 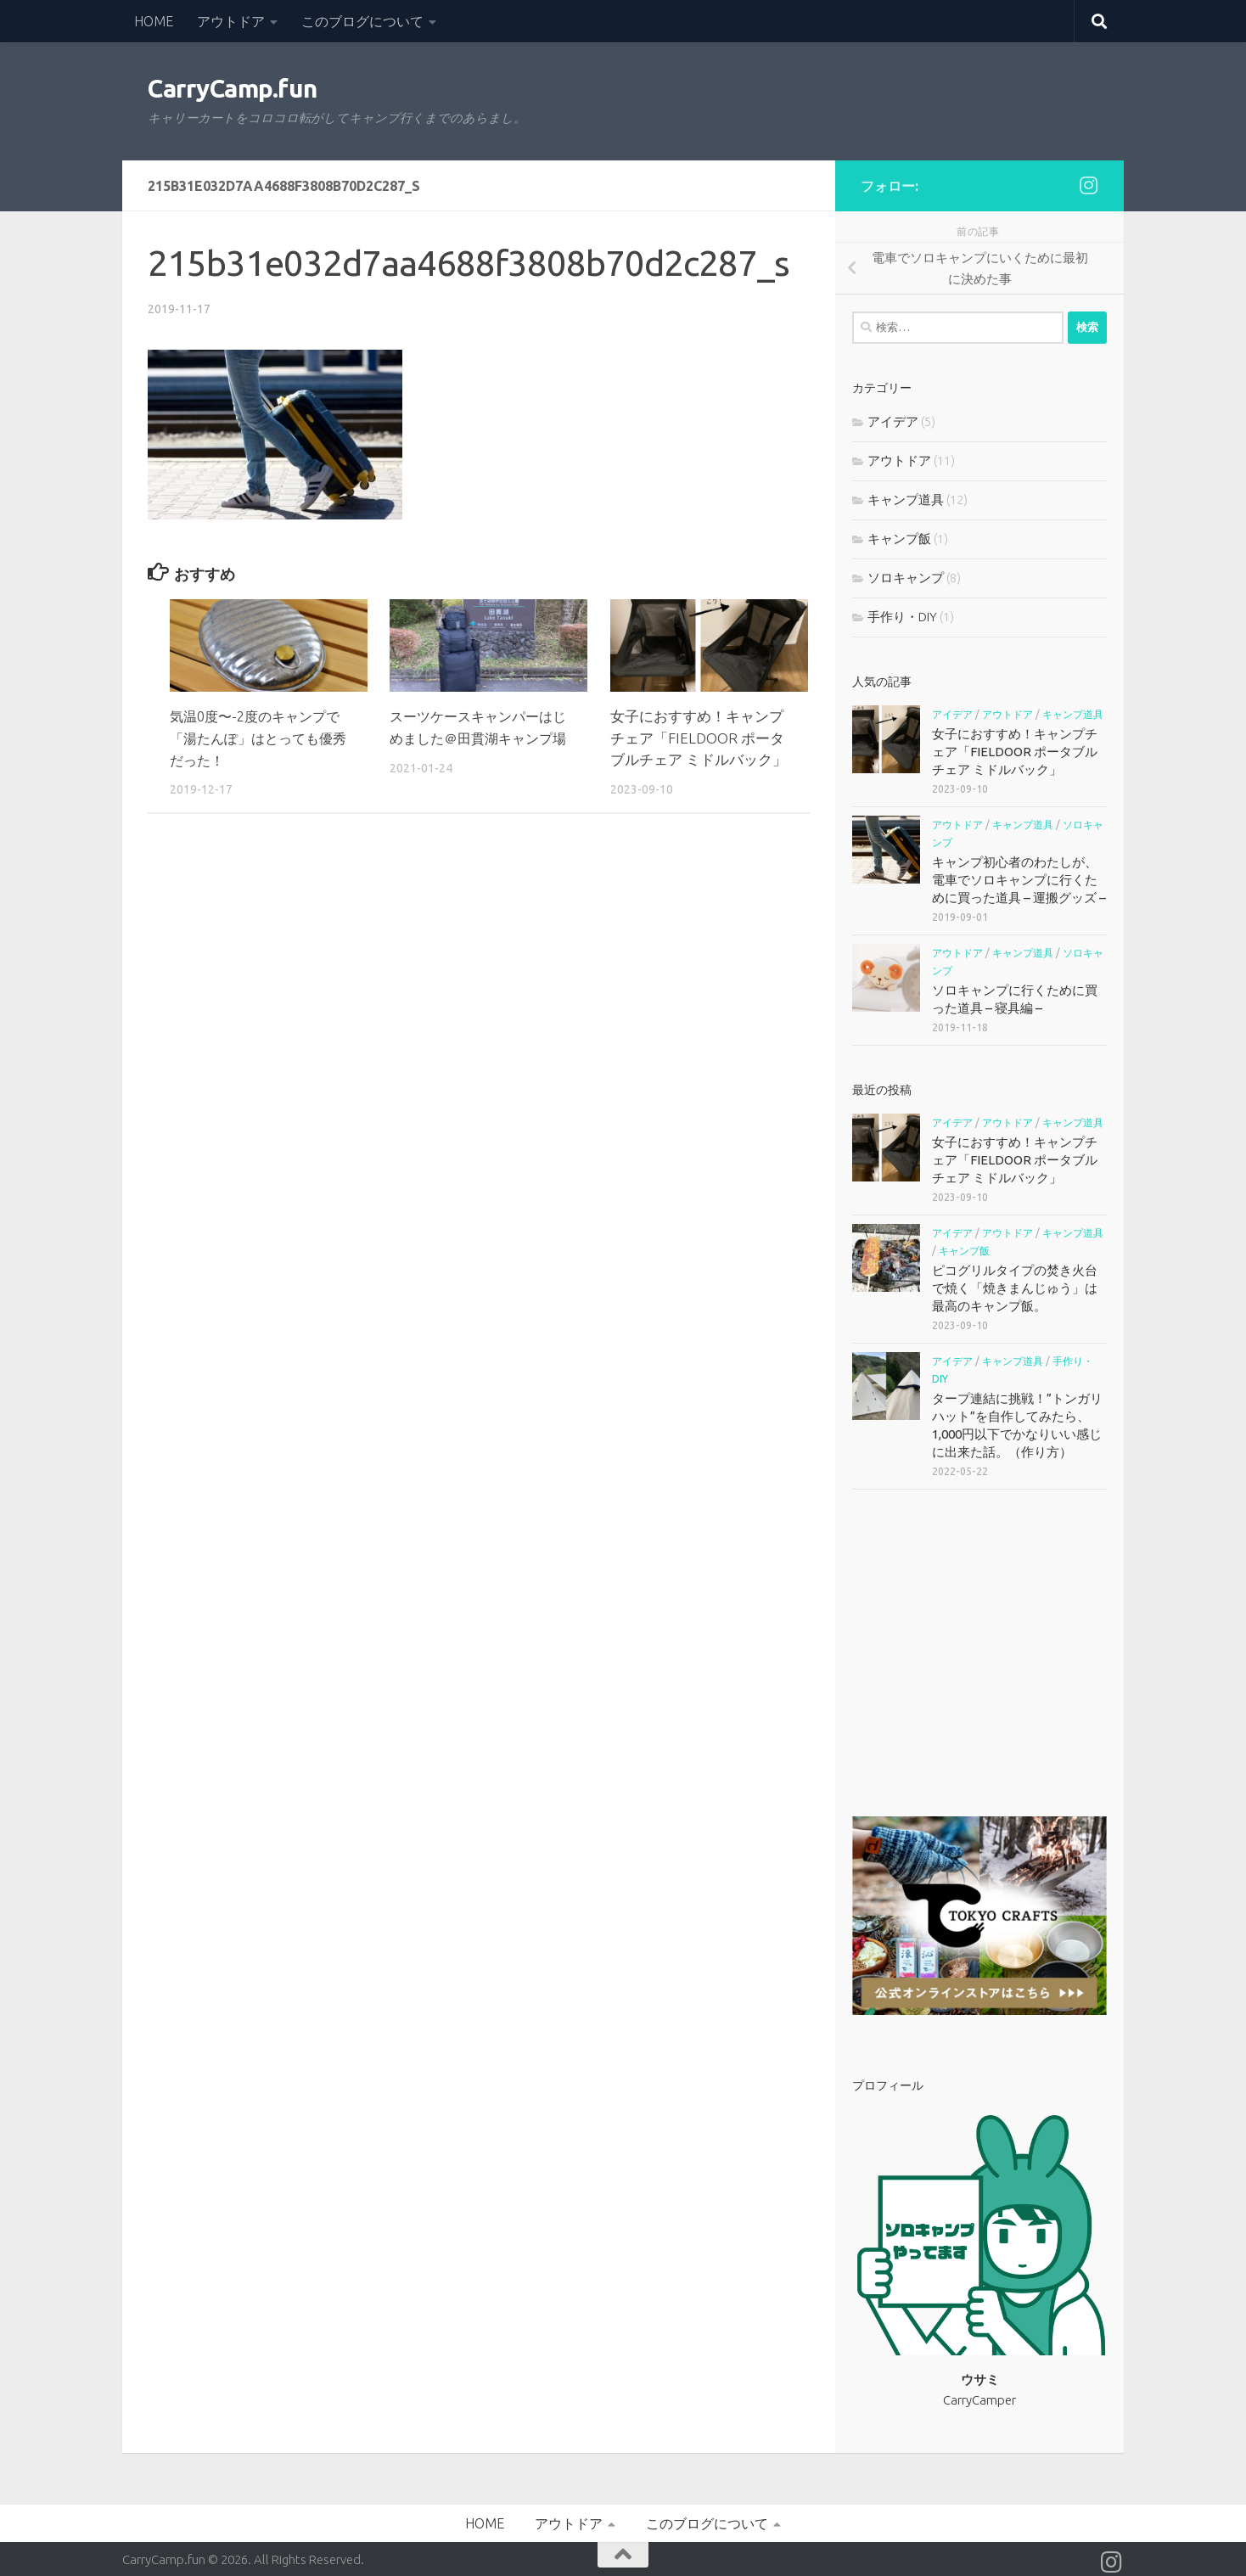 What do you see at coordinates (698, 737) in the screenshot?
I see `女子におすすめ！キャンプチェア「FIELDOOR ポータブルチェア ミドルバック」` at bounding box center [698, 737].